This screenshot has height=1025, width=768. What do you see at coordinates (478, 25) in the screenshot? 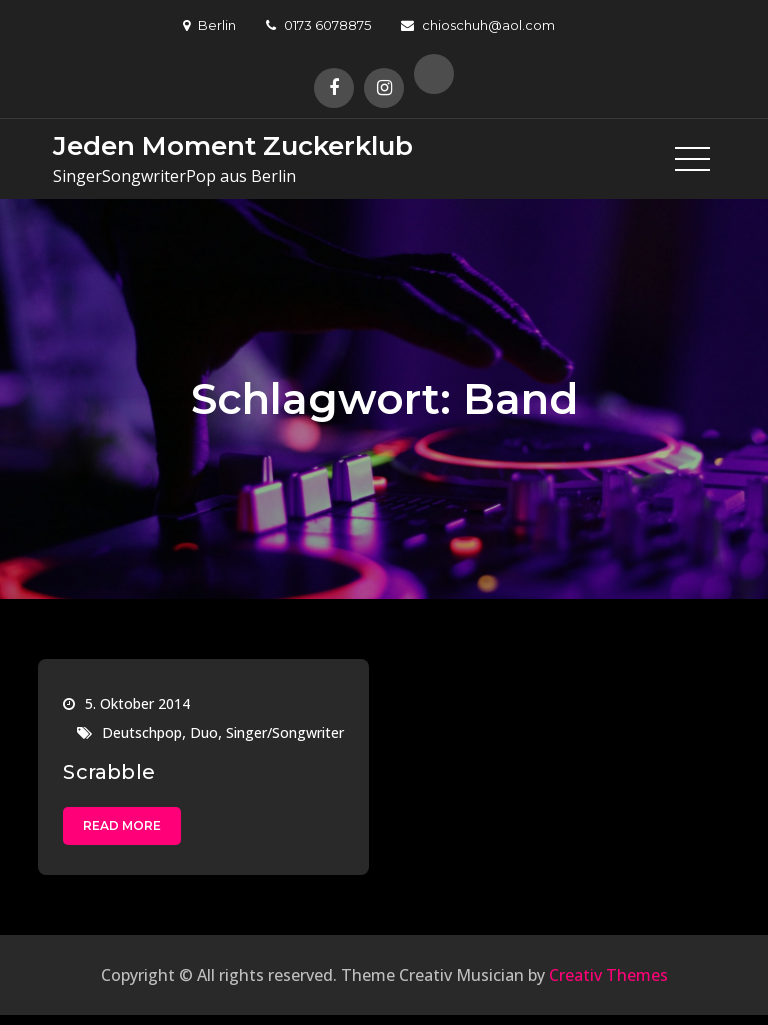
I see `chioschuh@aol.com` at bounding box center [478, 25].